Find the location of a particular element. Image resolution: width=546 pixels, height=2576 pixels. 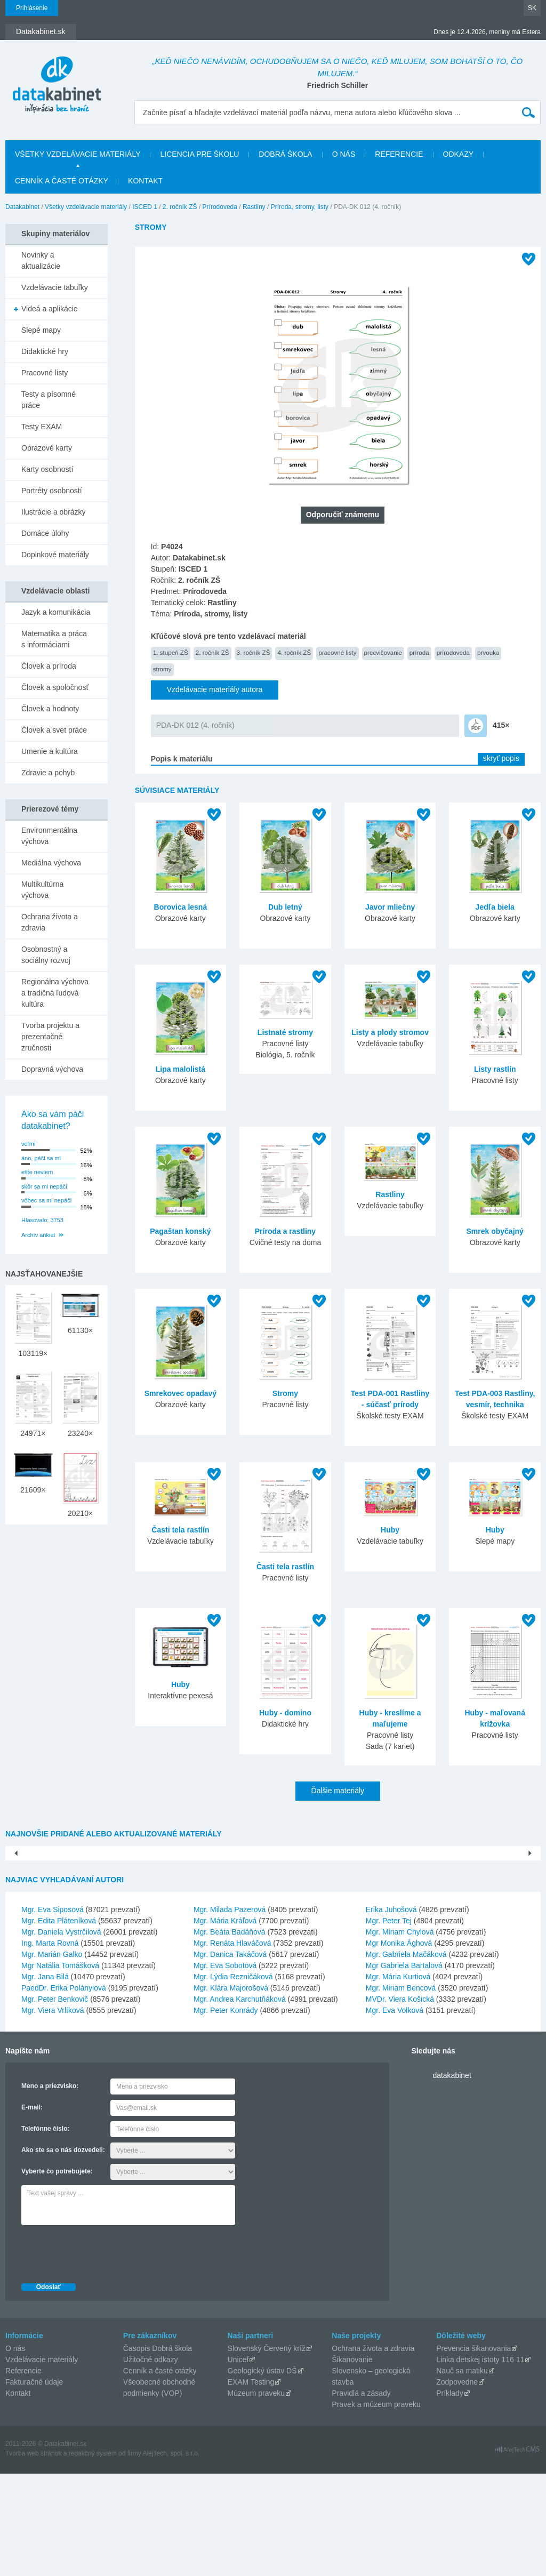

precvičovanie is located at coordinates (383, 652).